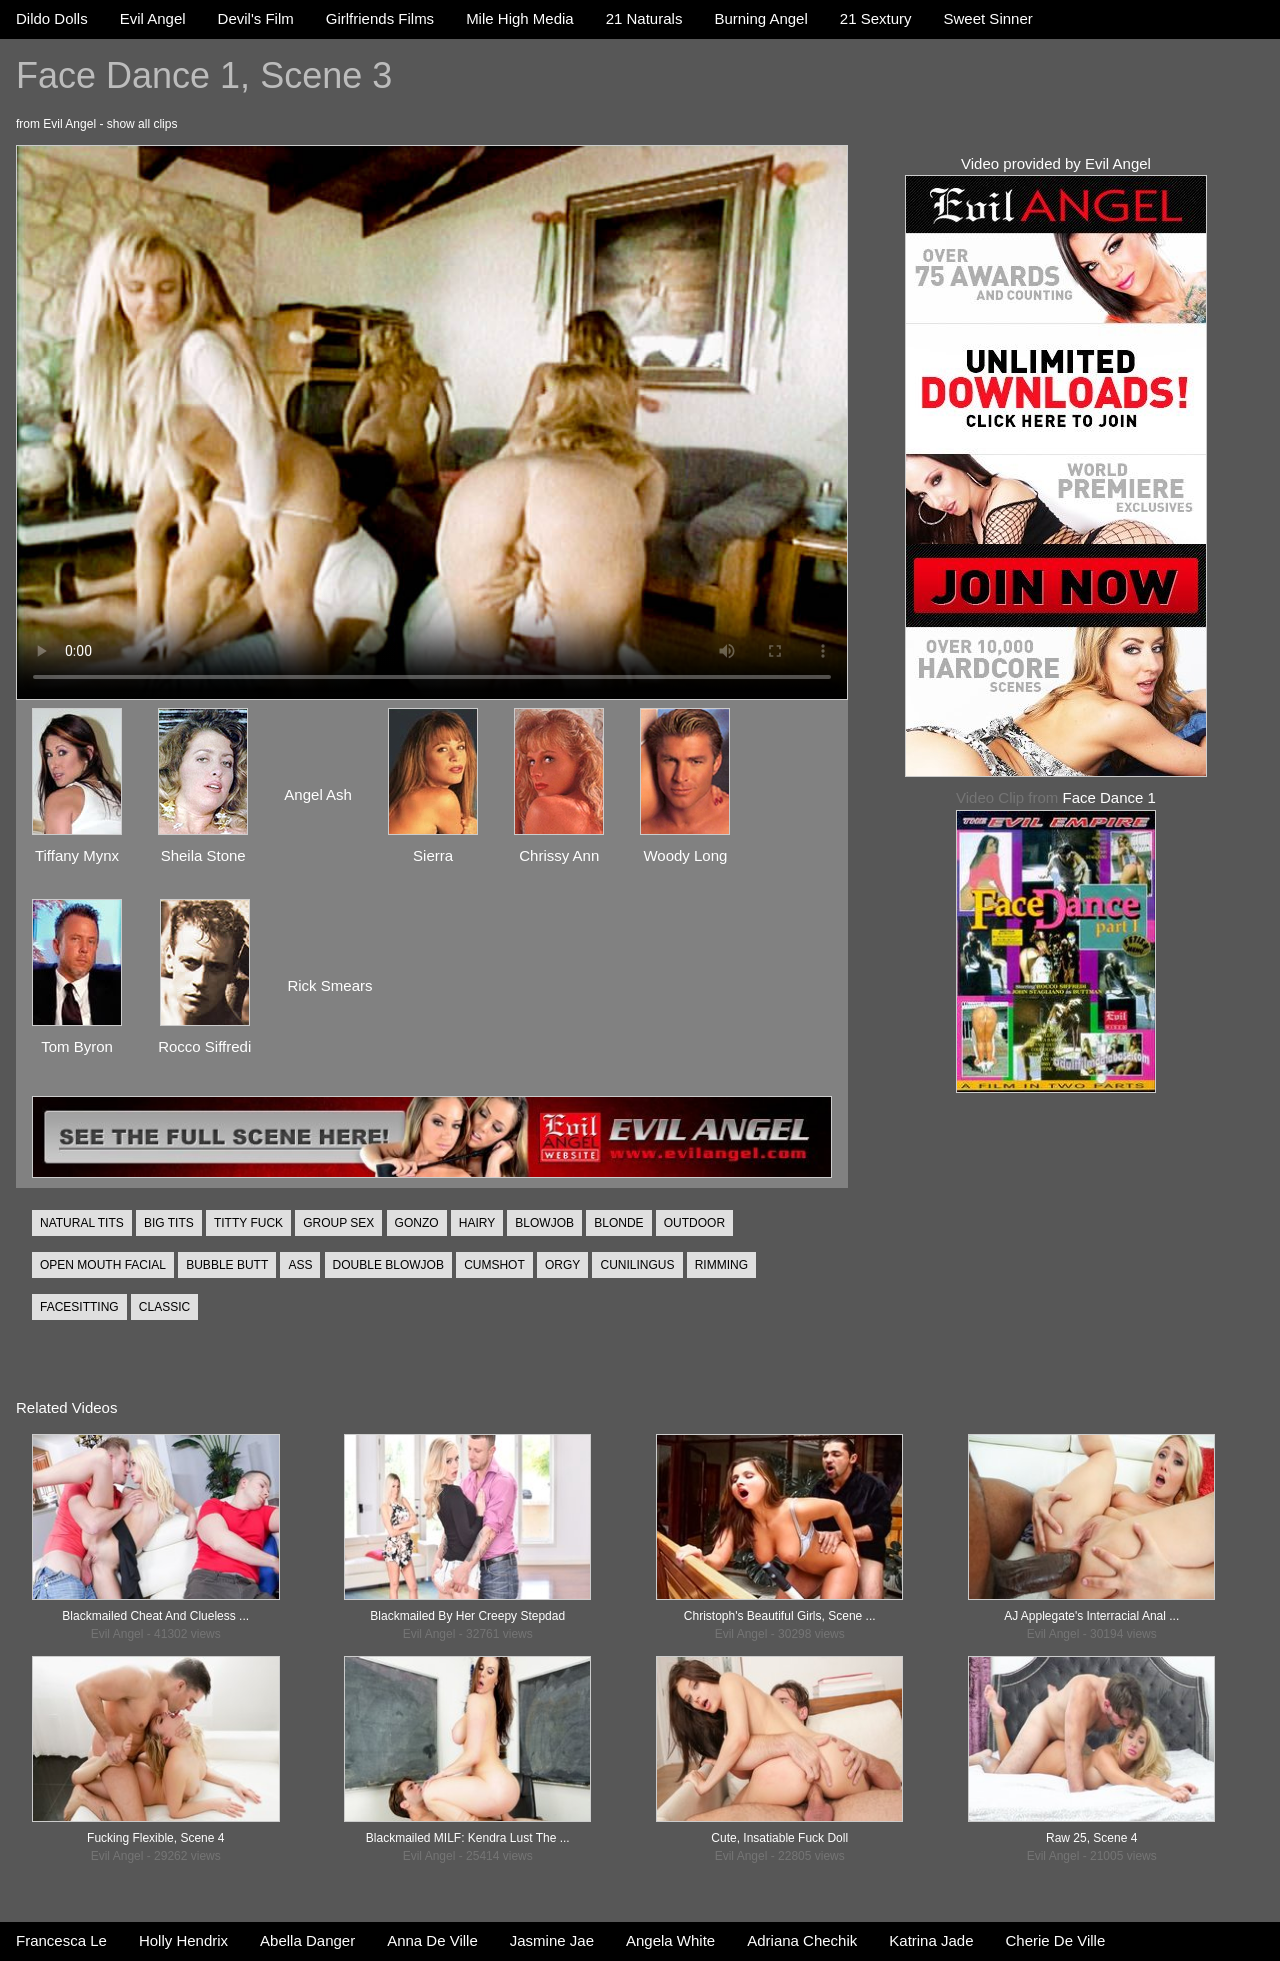  I want to click on Your browser does not support the video tag., so click(432, 422).